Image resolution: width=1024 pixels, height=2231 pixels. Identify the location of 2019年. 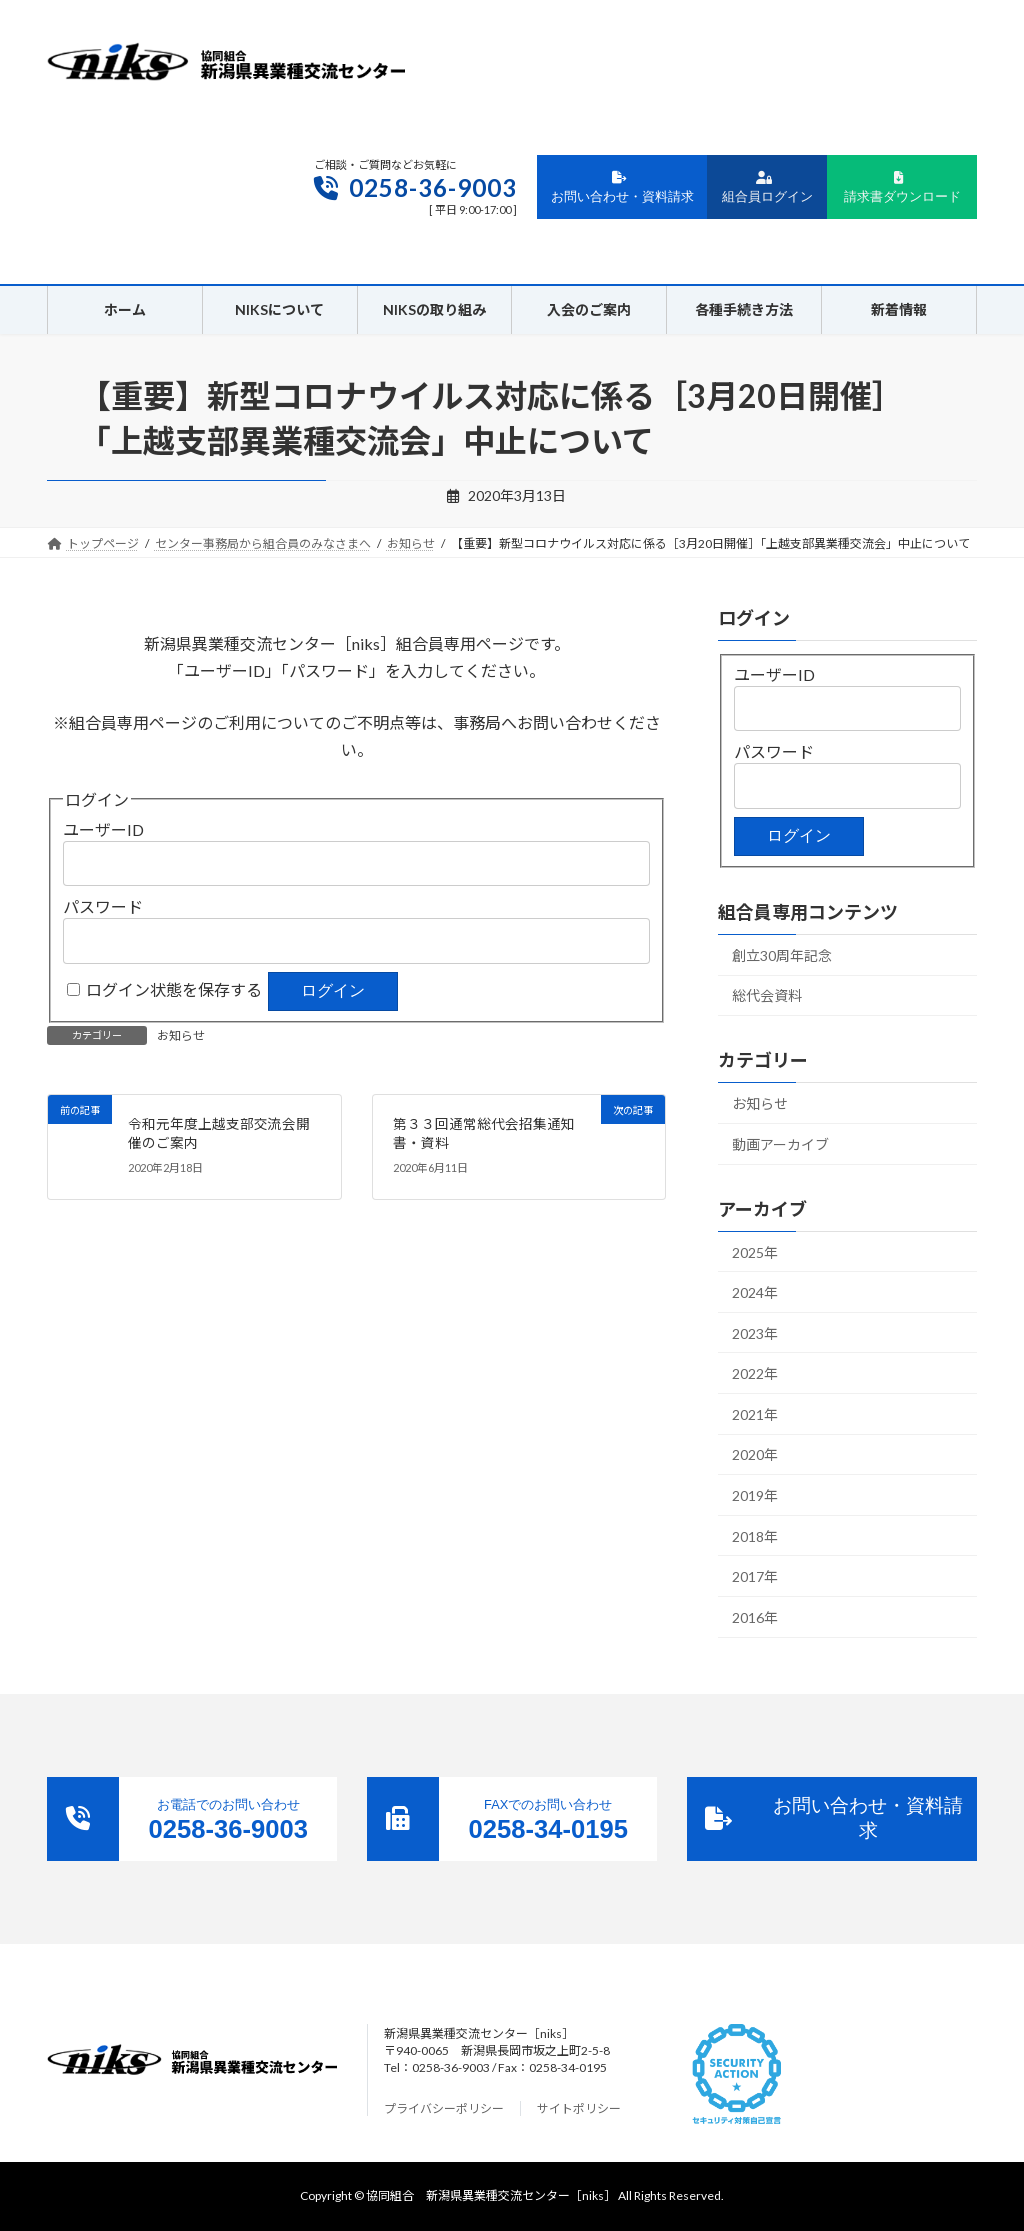
(755, 1495).